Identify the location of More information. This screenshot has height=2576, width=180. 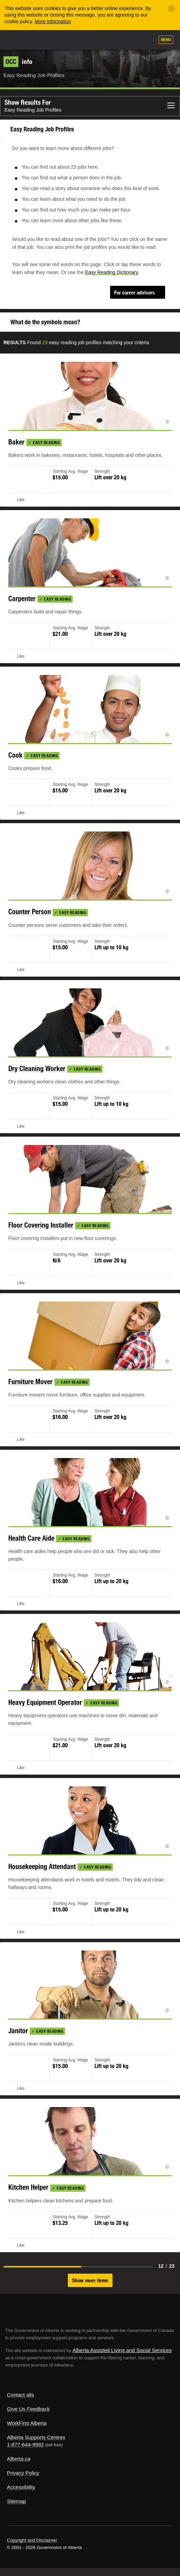
(53, 21).